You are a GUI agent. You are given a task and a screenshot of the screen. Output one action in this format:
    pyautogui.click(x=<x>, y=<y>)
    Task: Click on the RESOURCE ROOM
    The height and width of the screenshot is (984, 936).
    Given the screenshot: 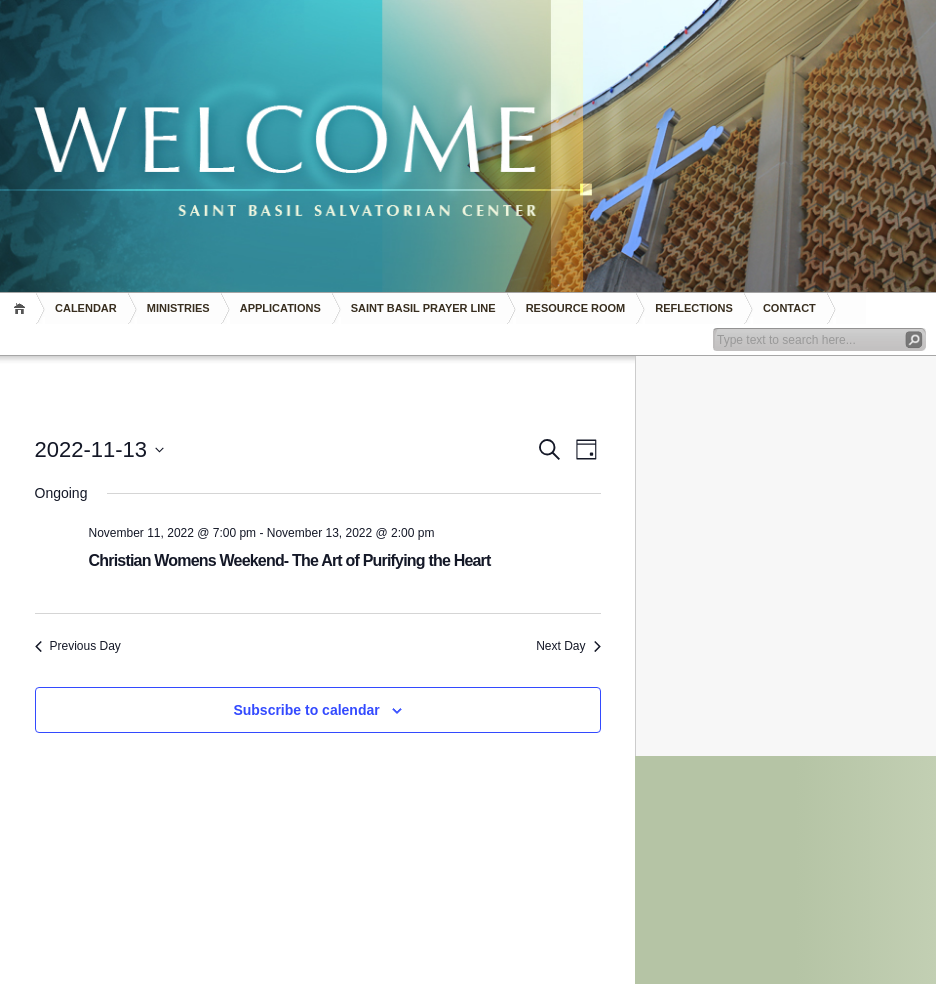 What is the action you would take?
    pyautogui.click(x=576, y=308)
    